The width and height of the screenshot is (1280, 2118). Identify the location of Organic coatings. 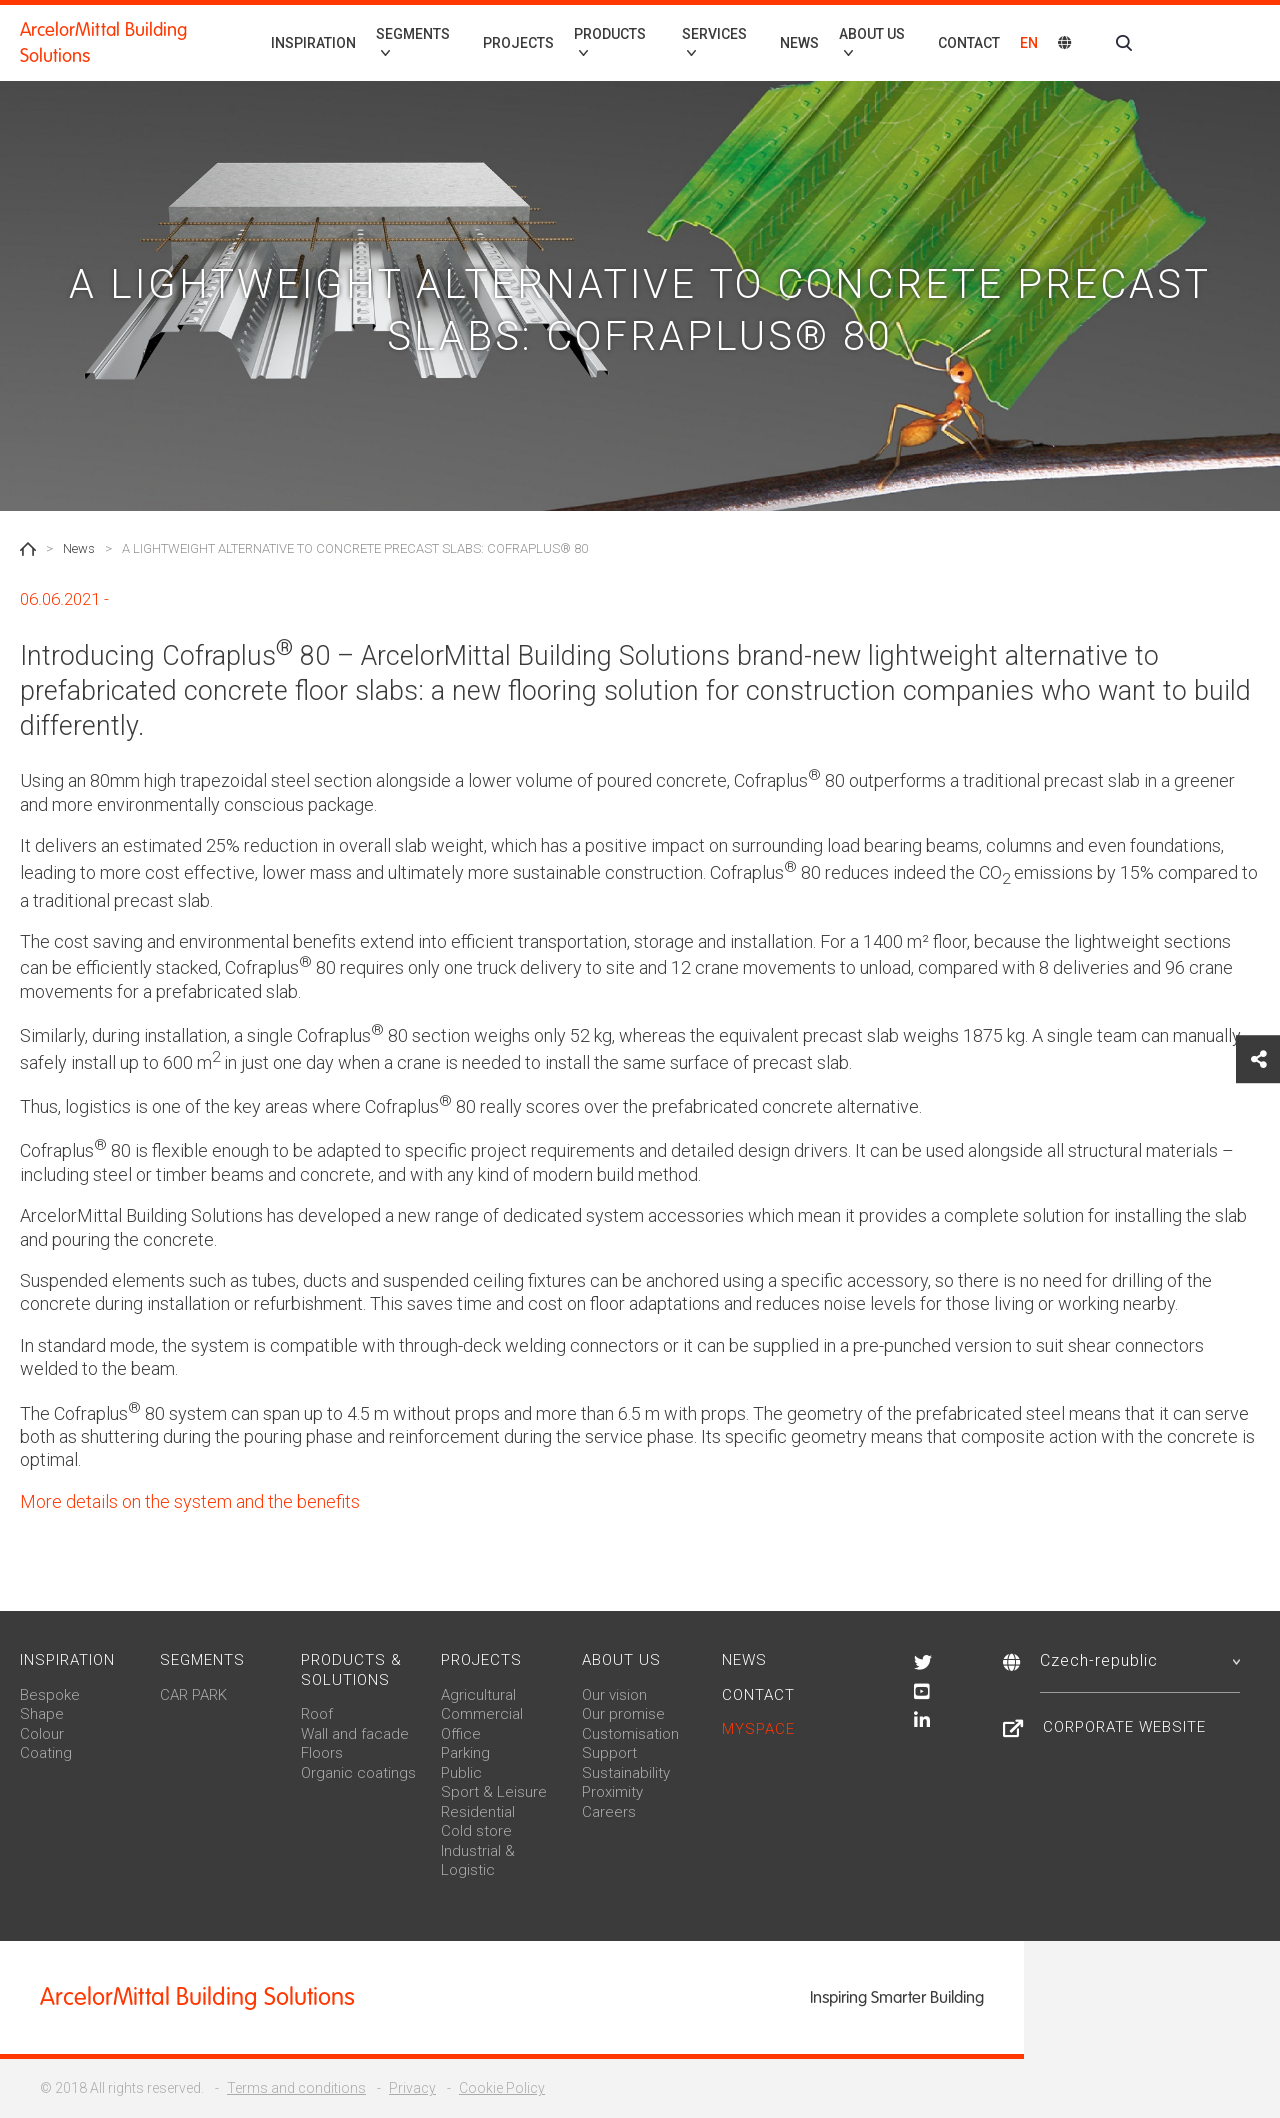
(358, 1773).